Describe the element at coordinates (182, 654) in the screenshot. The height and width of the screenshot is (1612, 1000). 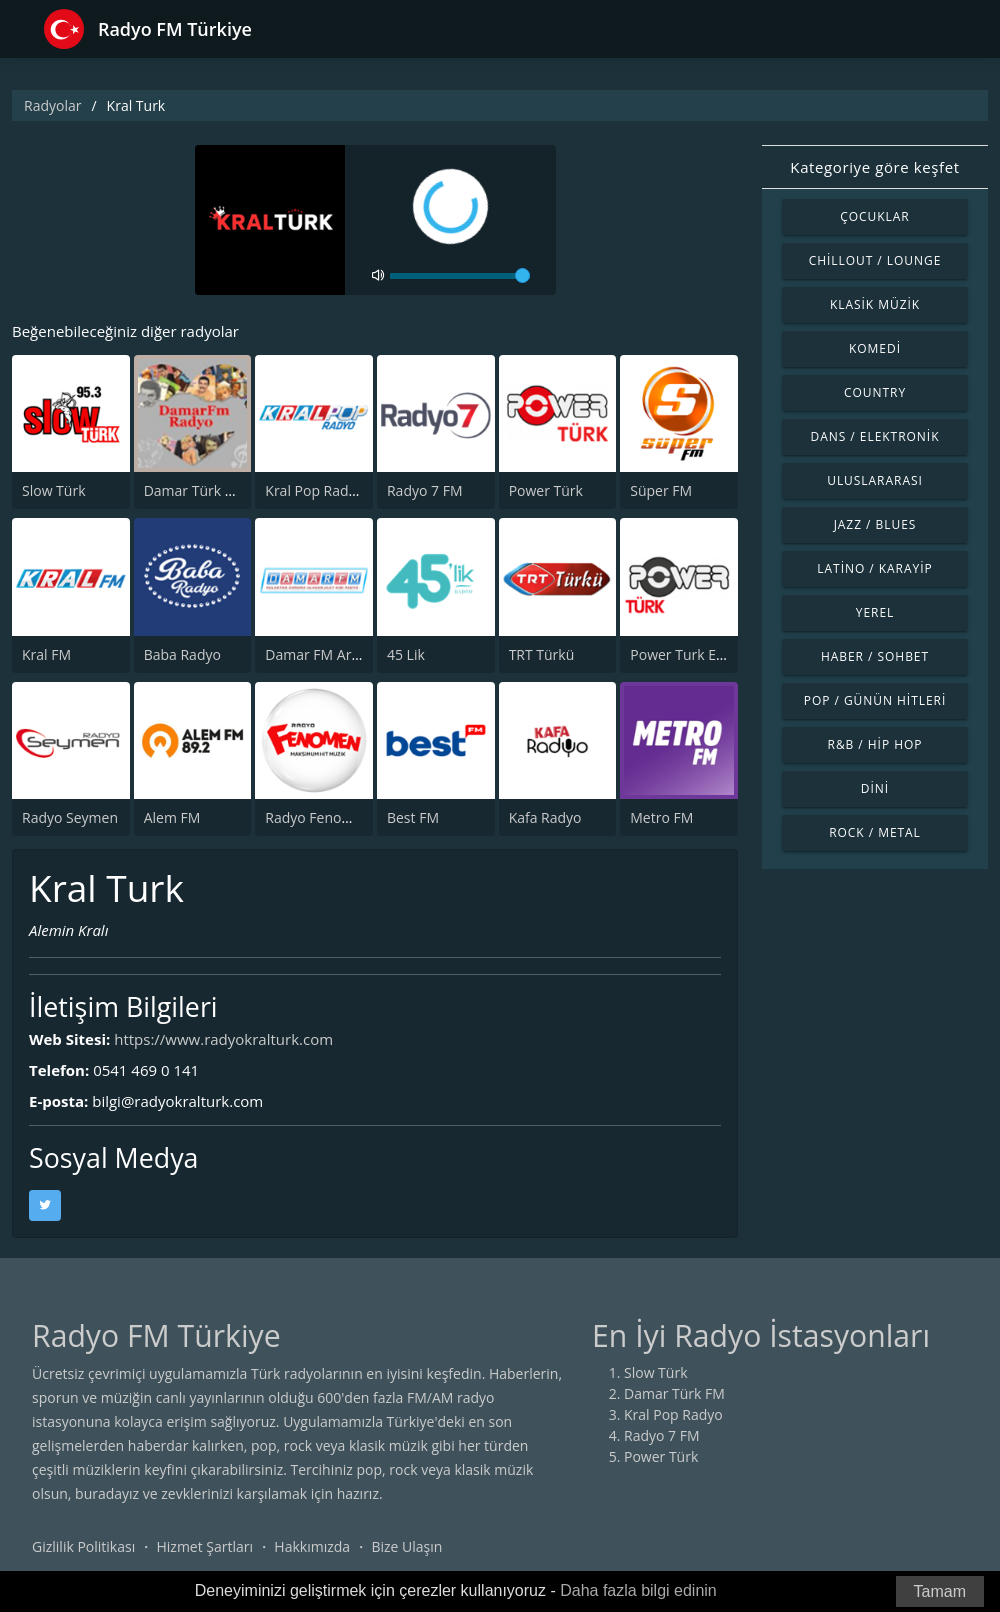
I see `Baba Radyo` at that location.